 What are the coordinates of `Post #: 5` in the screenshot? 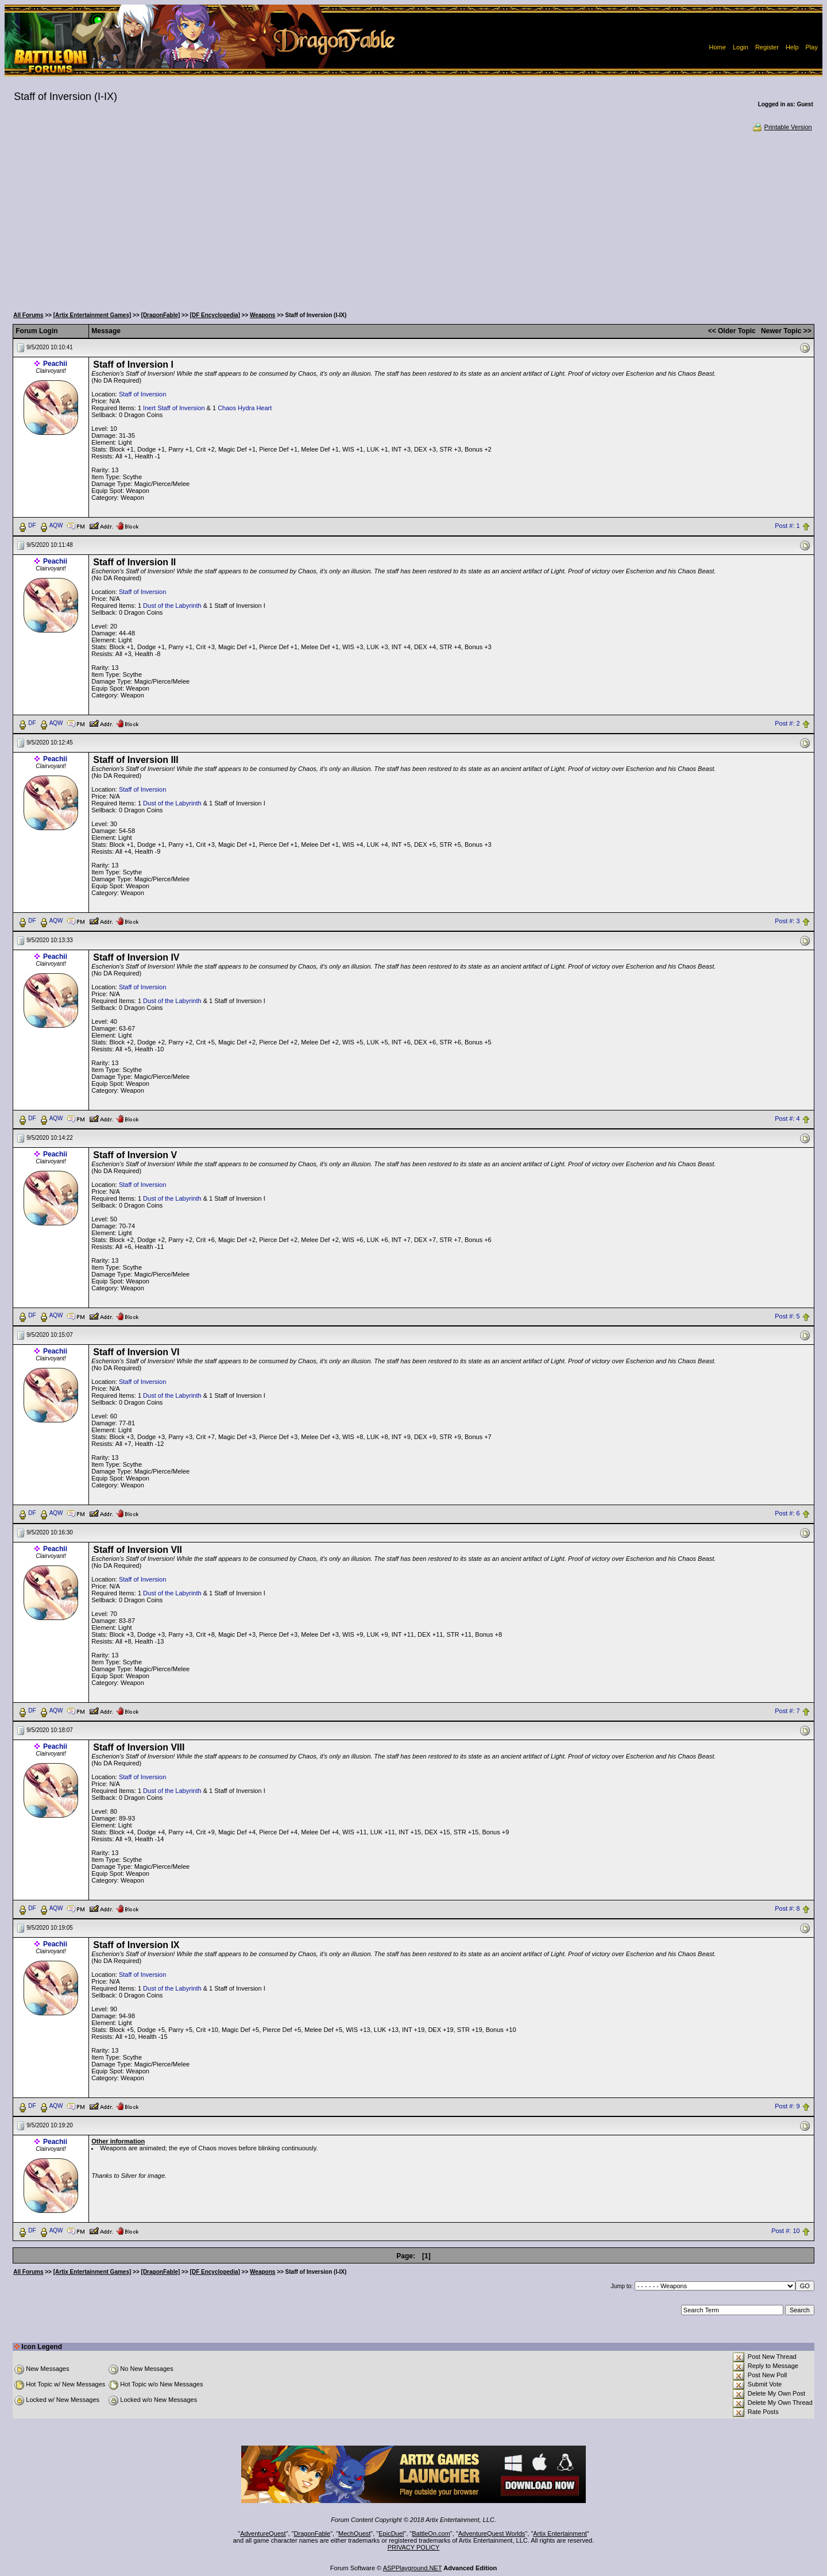 It's located at (787, 1316).